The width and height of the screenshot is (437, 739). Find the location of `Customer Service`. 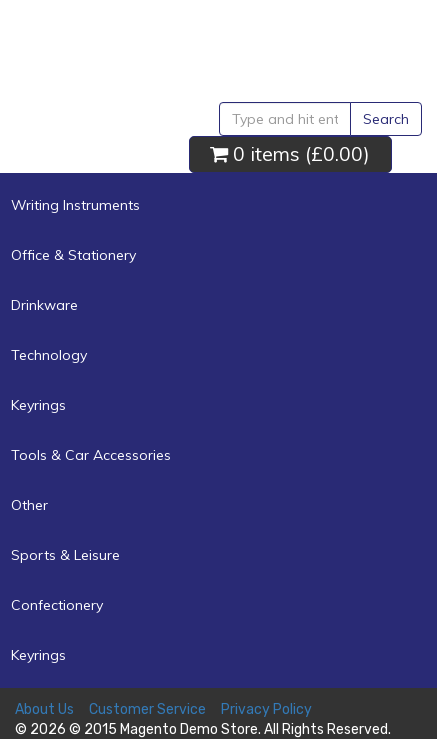

Customer Service is located at coordinates (147, 709).